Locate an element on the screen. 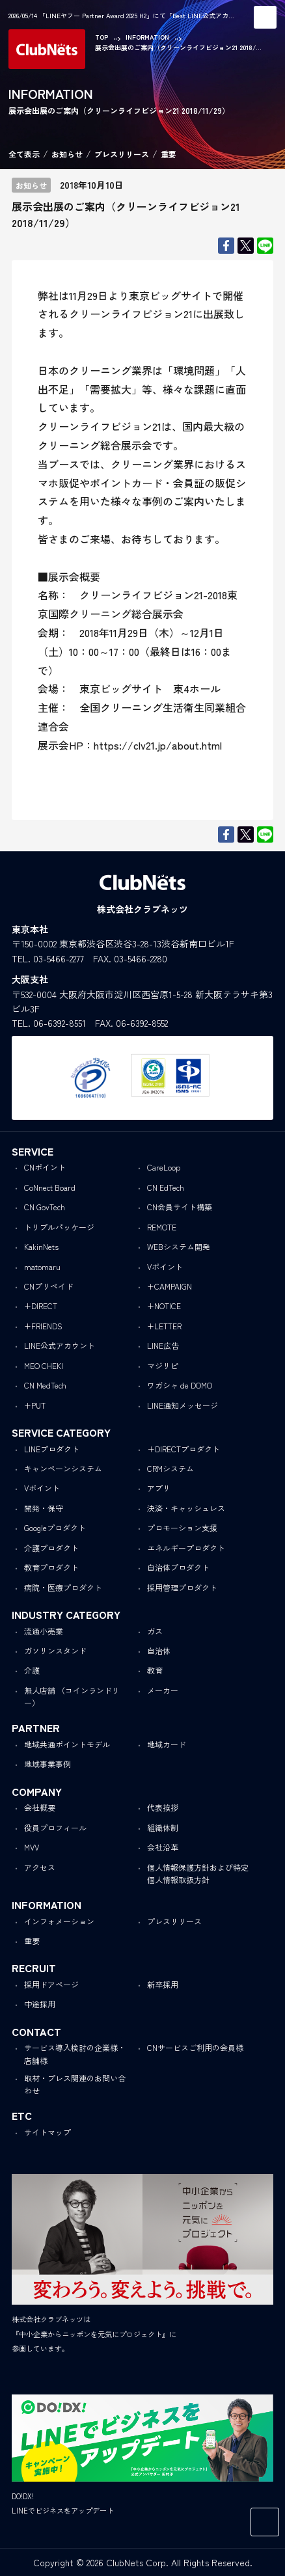 Image resolution: width=285 pixels, height=2576 pixels. 介護 is located at coordinates (32, 1669).